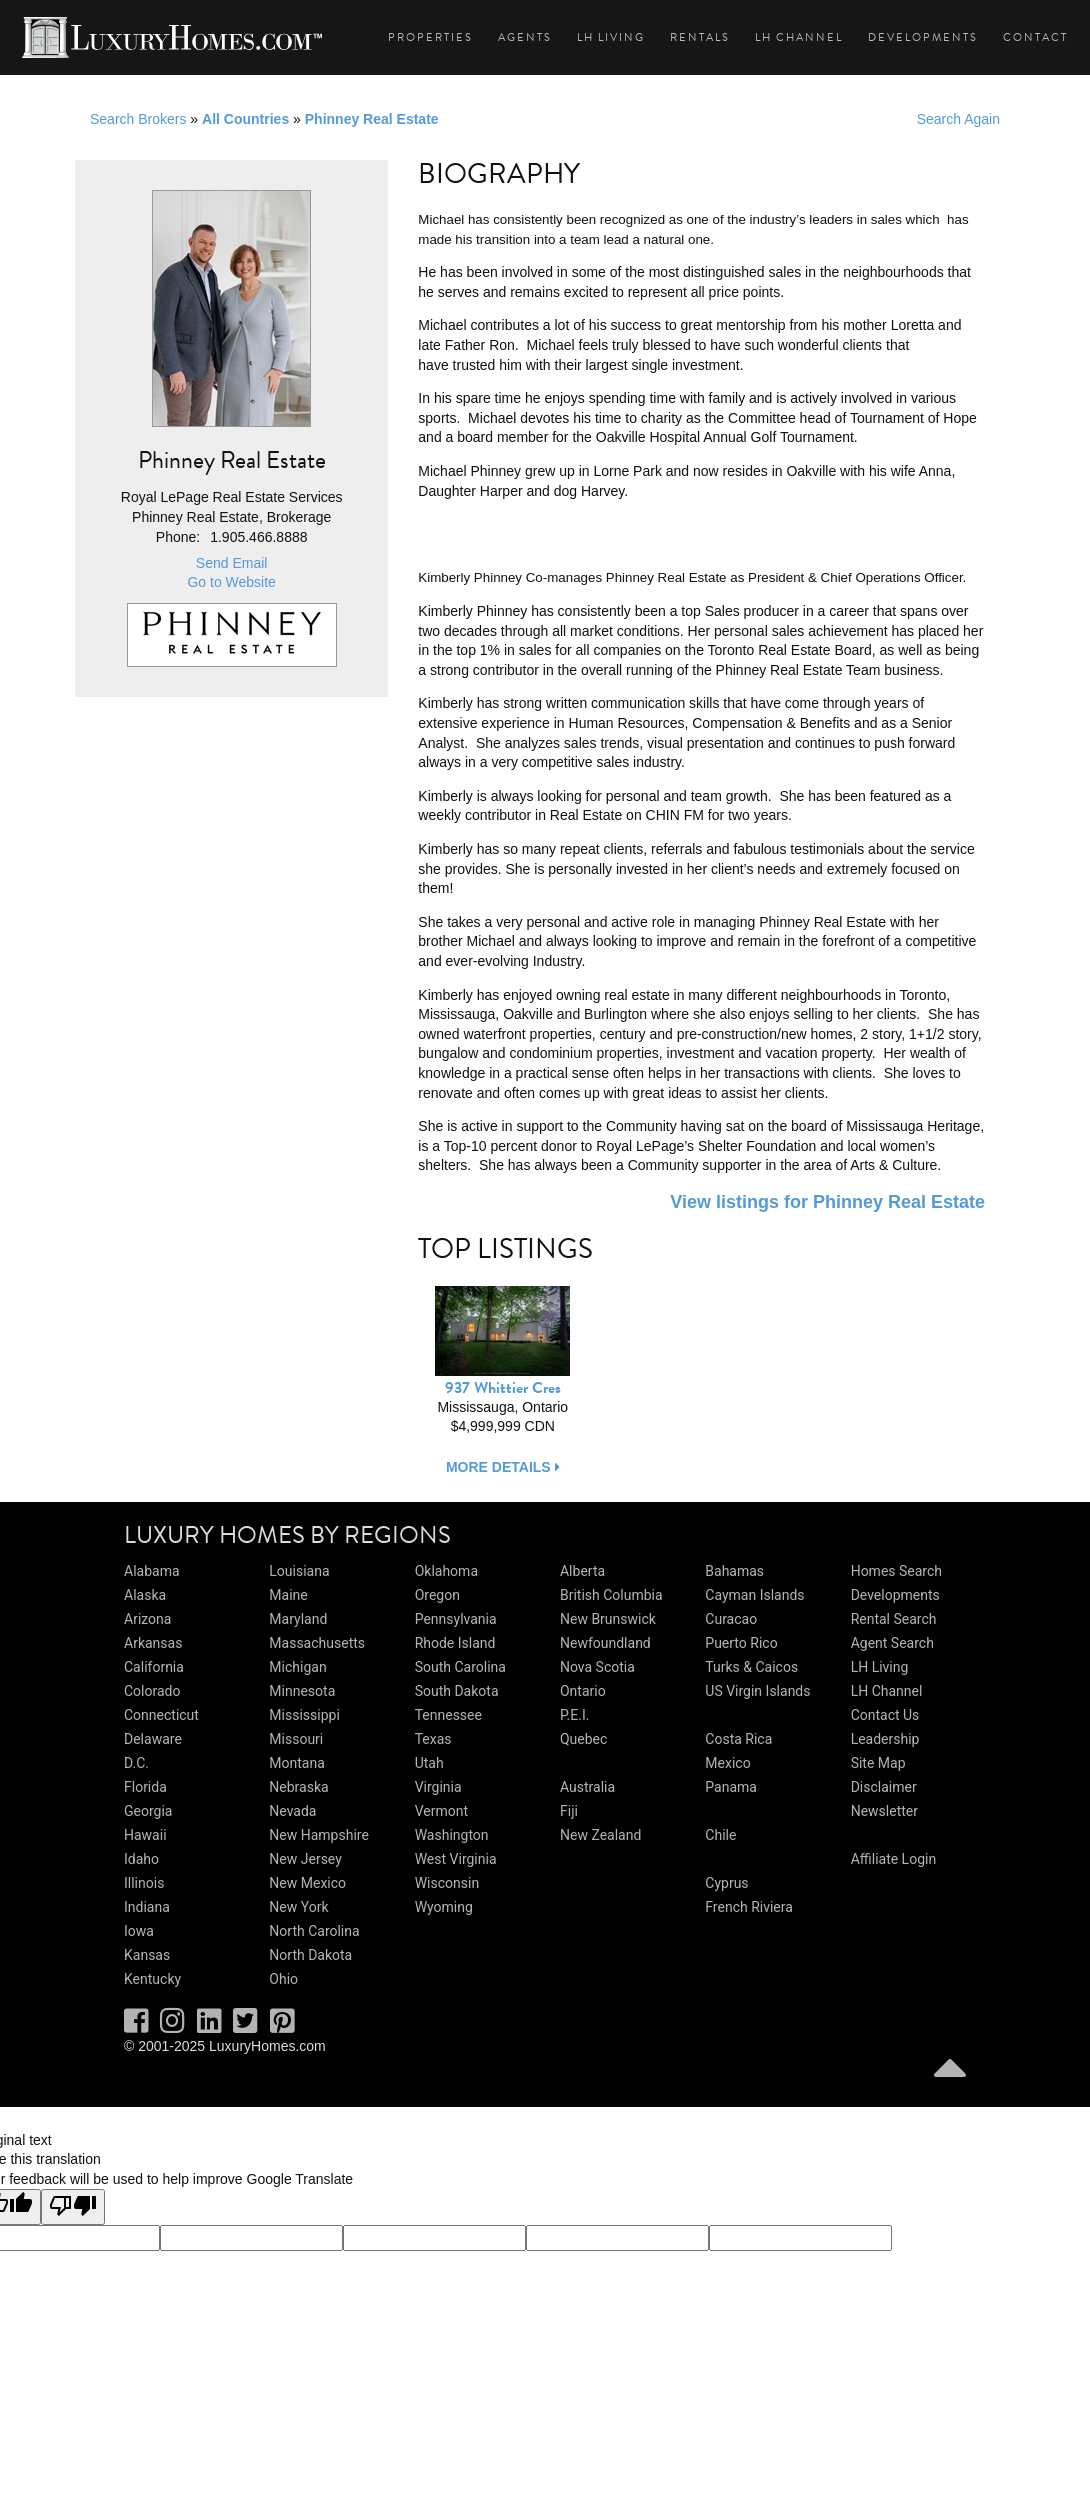 The width and height of the screenshot is (1090, 2508). What do you see at coordinates (144, 1883) in the screenshot?
I see `Illinois` at bounding box center [144, 1883].